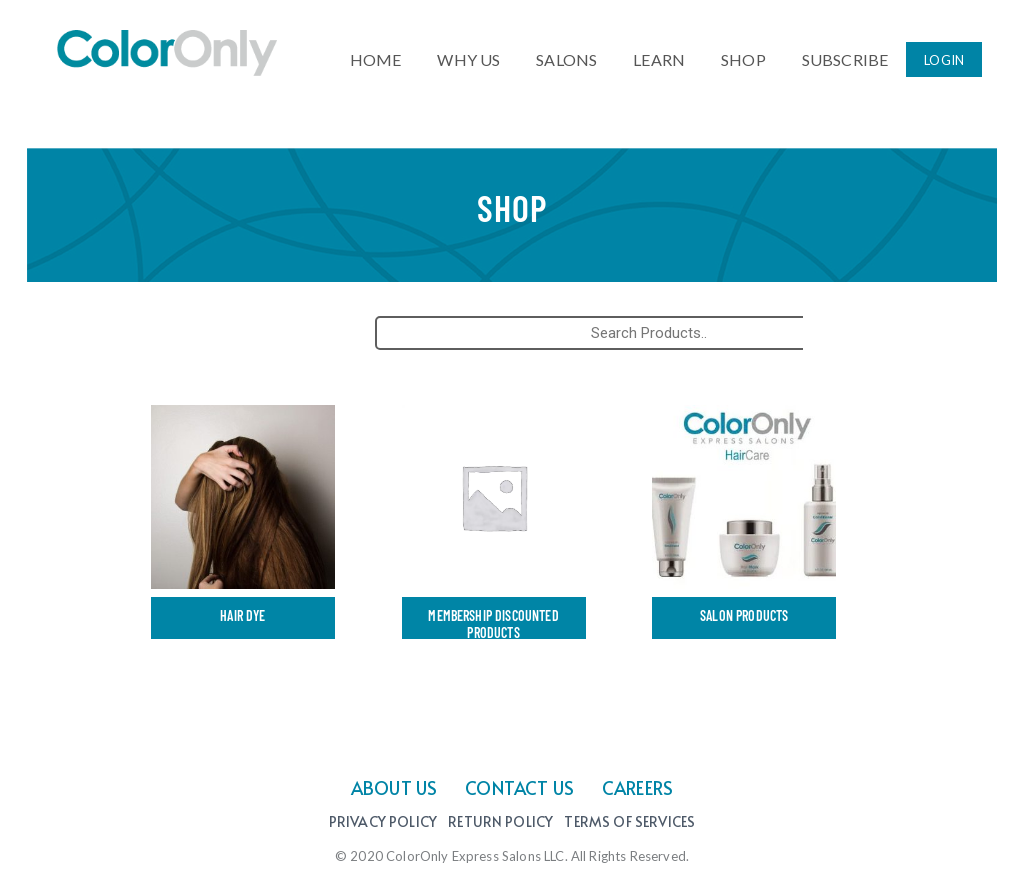  What do you see at coordinates (376, 55) in the screenshot?
I see `HOME` at bounding box center [376, 55].